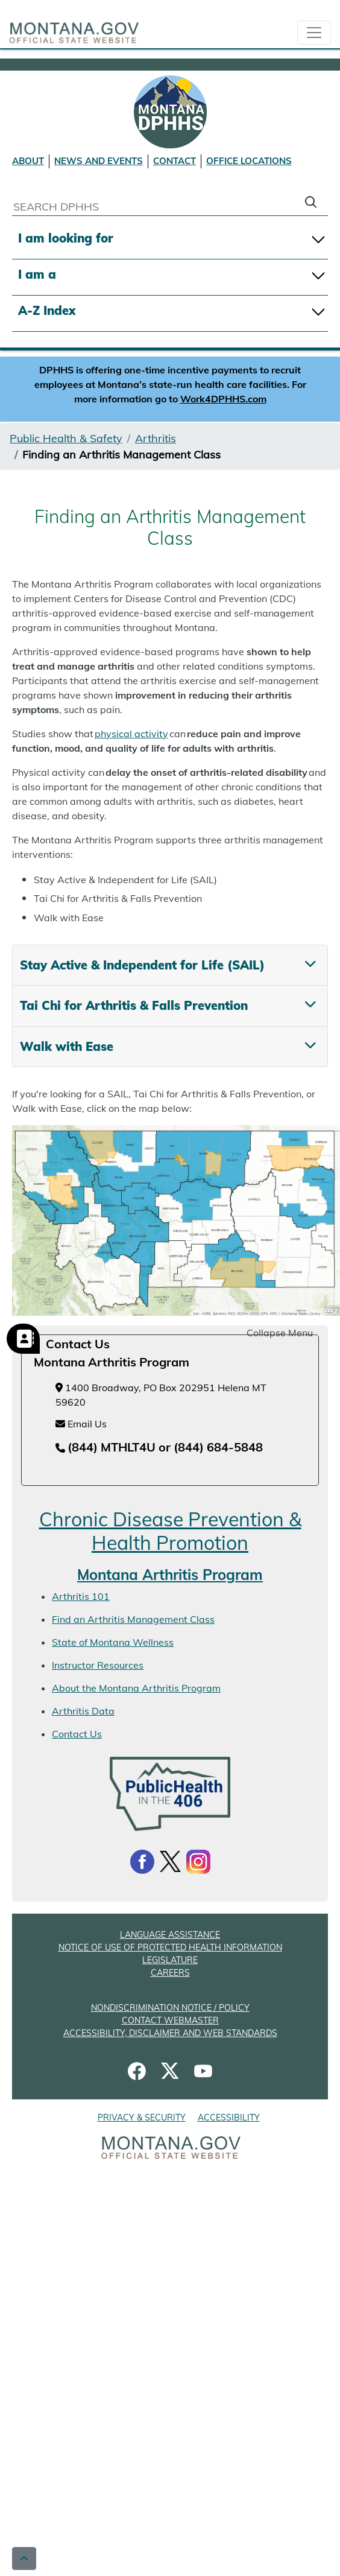 The height and width of the screenshot is (2576, 340). What do you see at coordinates (174, 161) in the screenshot?
I see `CONTACT [Contact DPHHS]` at bounding box center [174, 161].